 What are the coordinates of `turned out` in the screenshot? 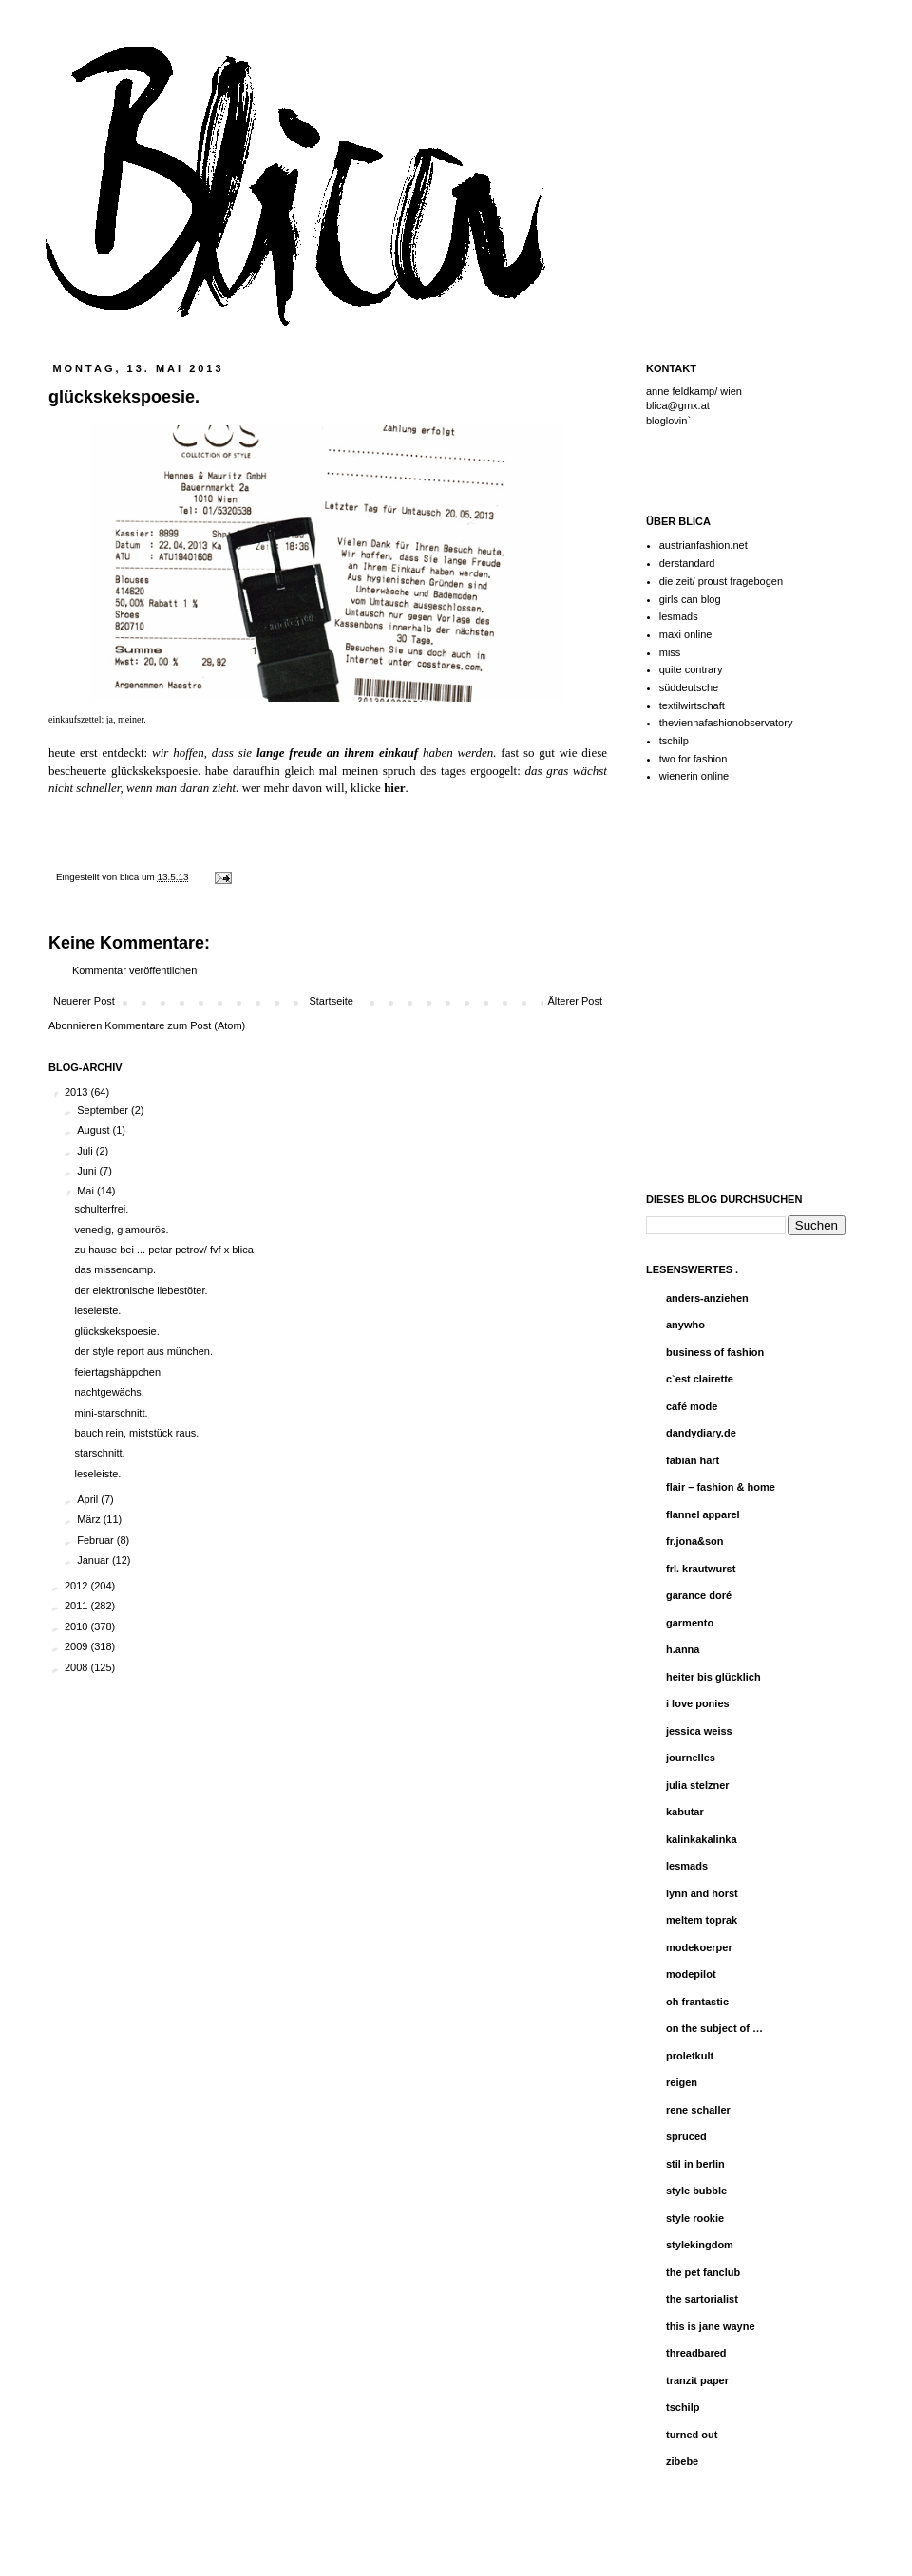 It's located at (691, 2434).